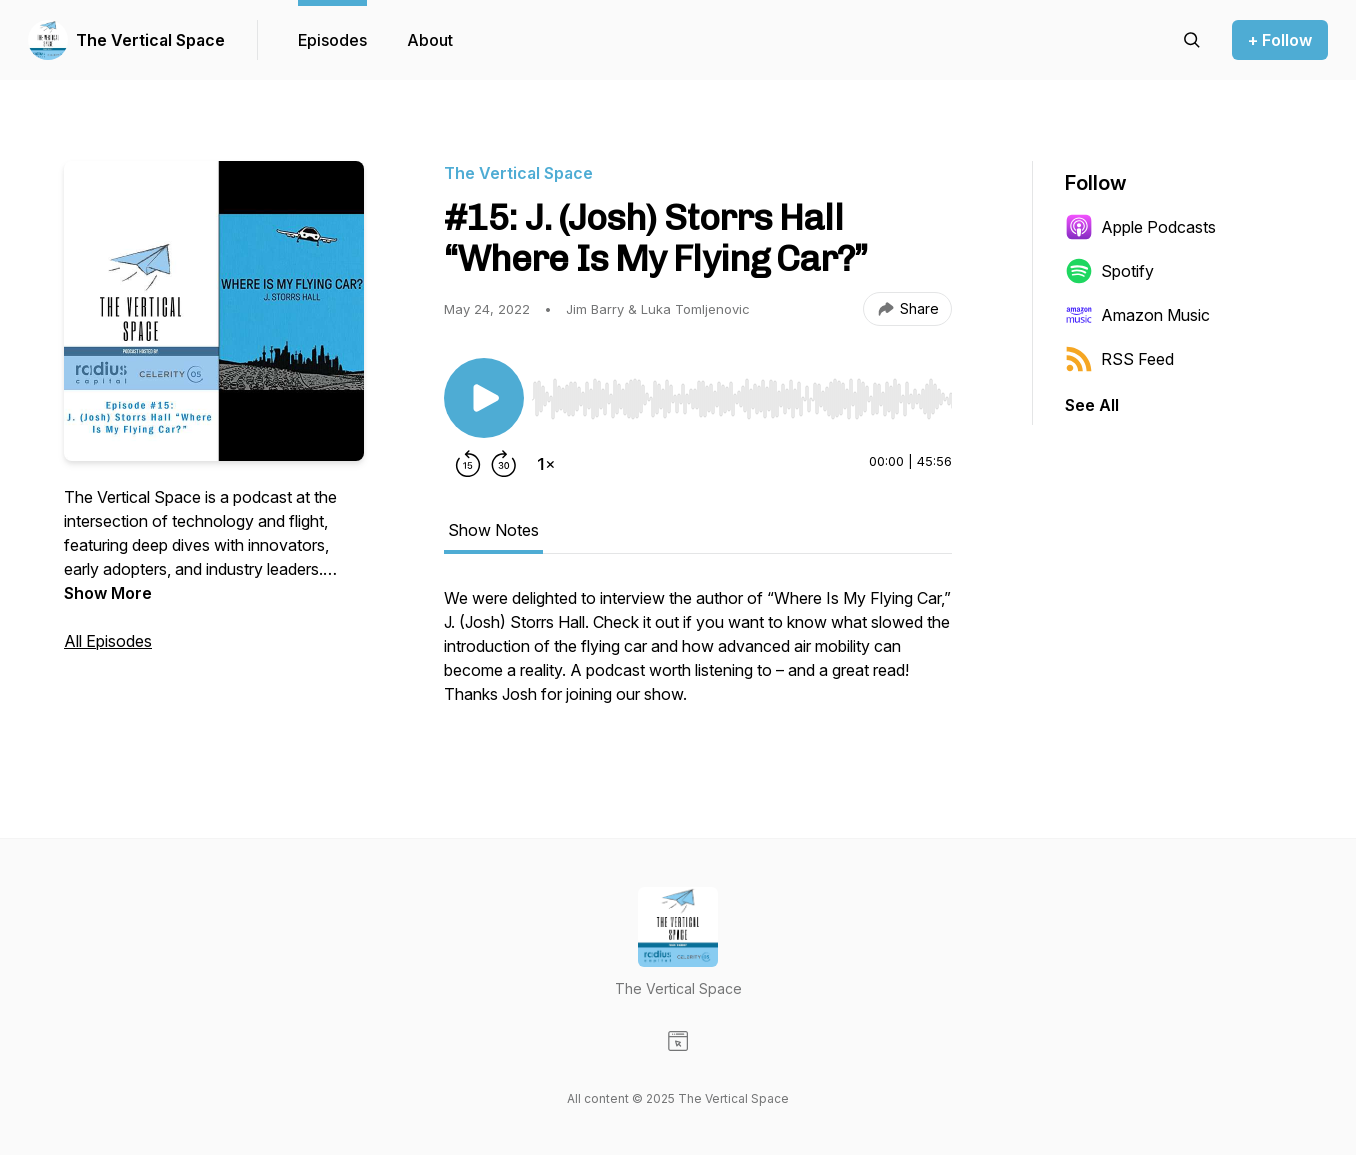 Image resolution: width=1356 pixels, height=1175 pixels. Describe the element at coordinates (108, 641) in the screenshot. I see `All Episodes` at that location.